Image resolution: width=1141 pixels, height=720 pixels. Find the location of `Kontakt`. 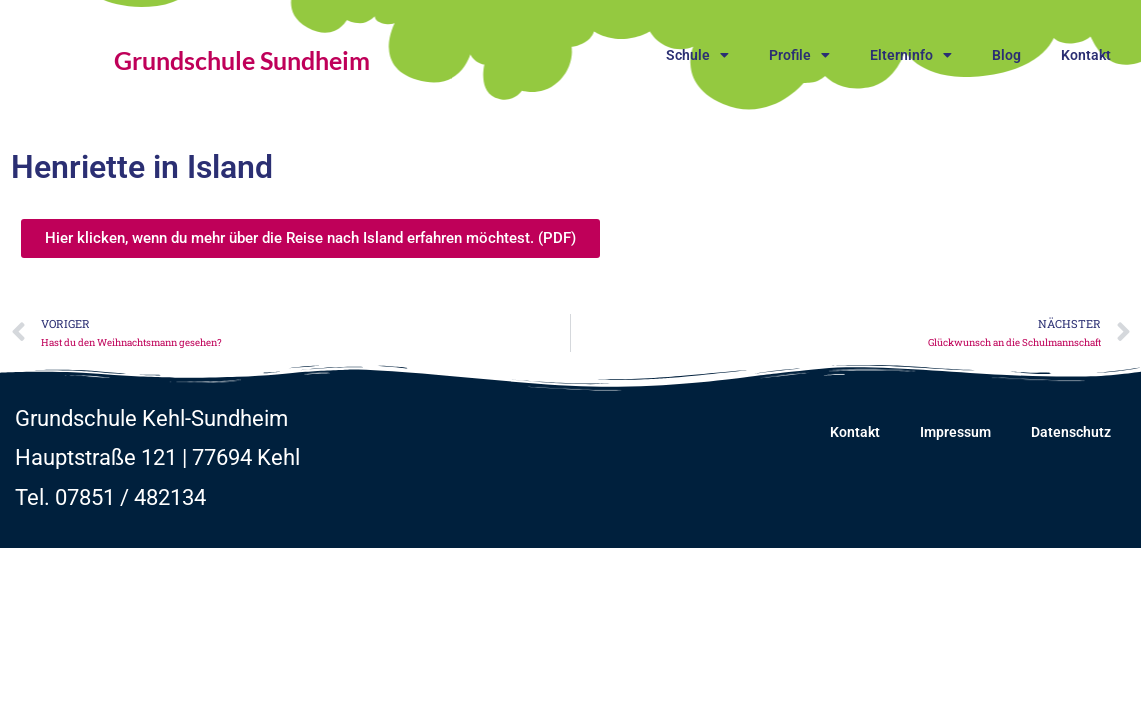

Kontakt is located at coordinates (1086, 55).